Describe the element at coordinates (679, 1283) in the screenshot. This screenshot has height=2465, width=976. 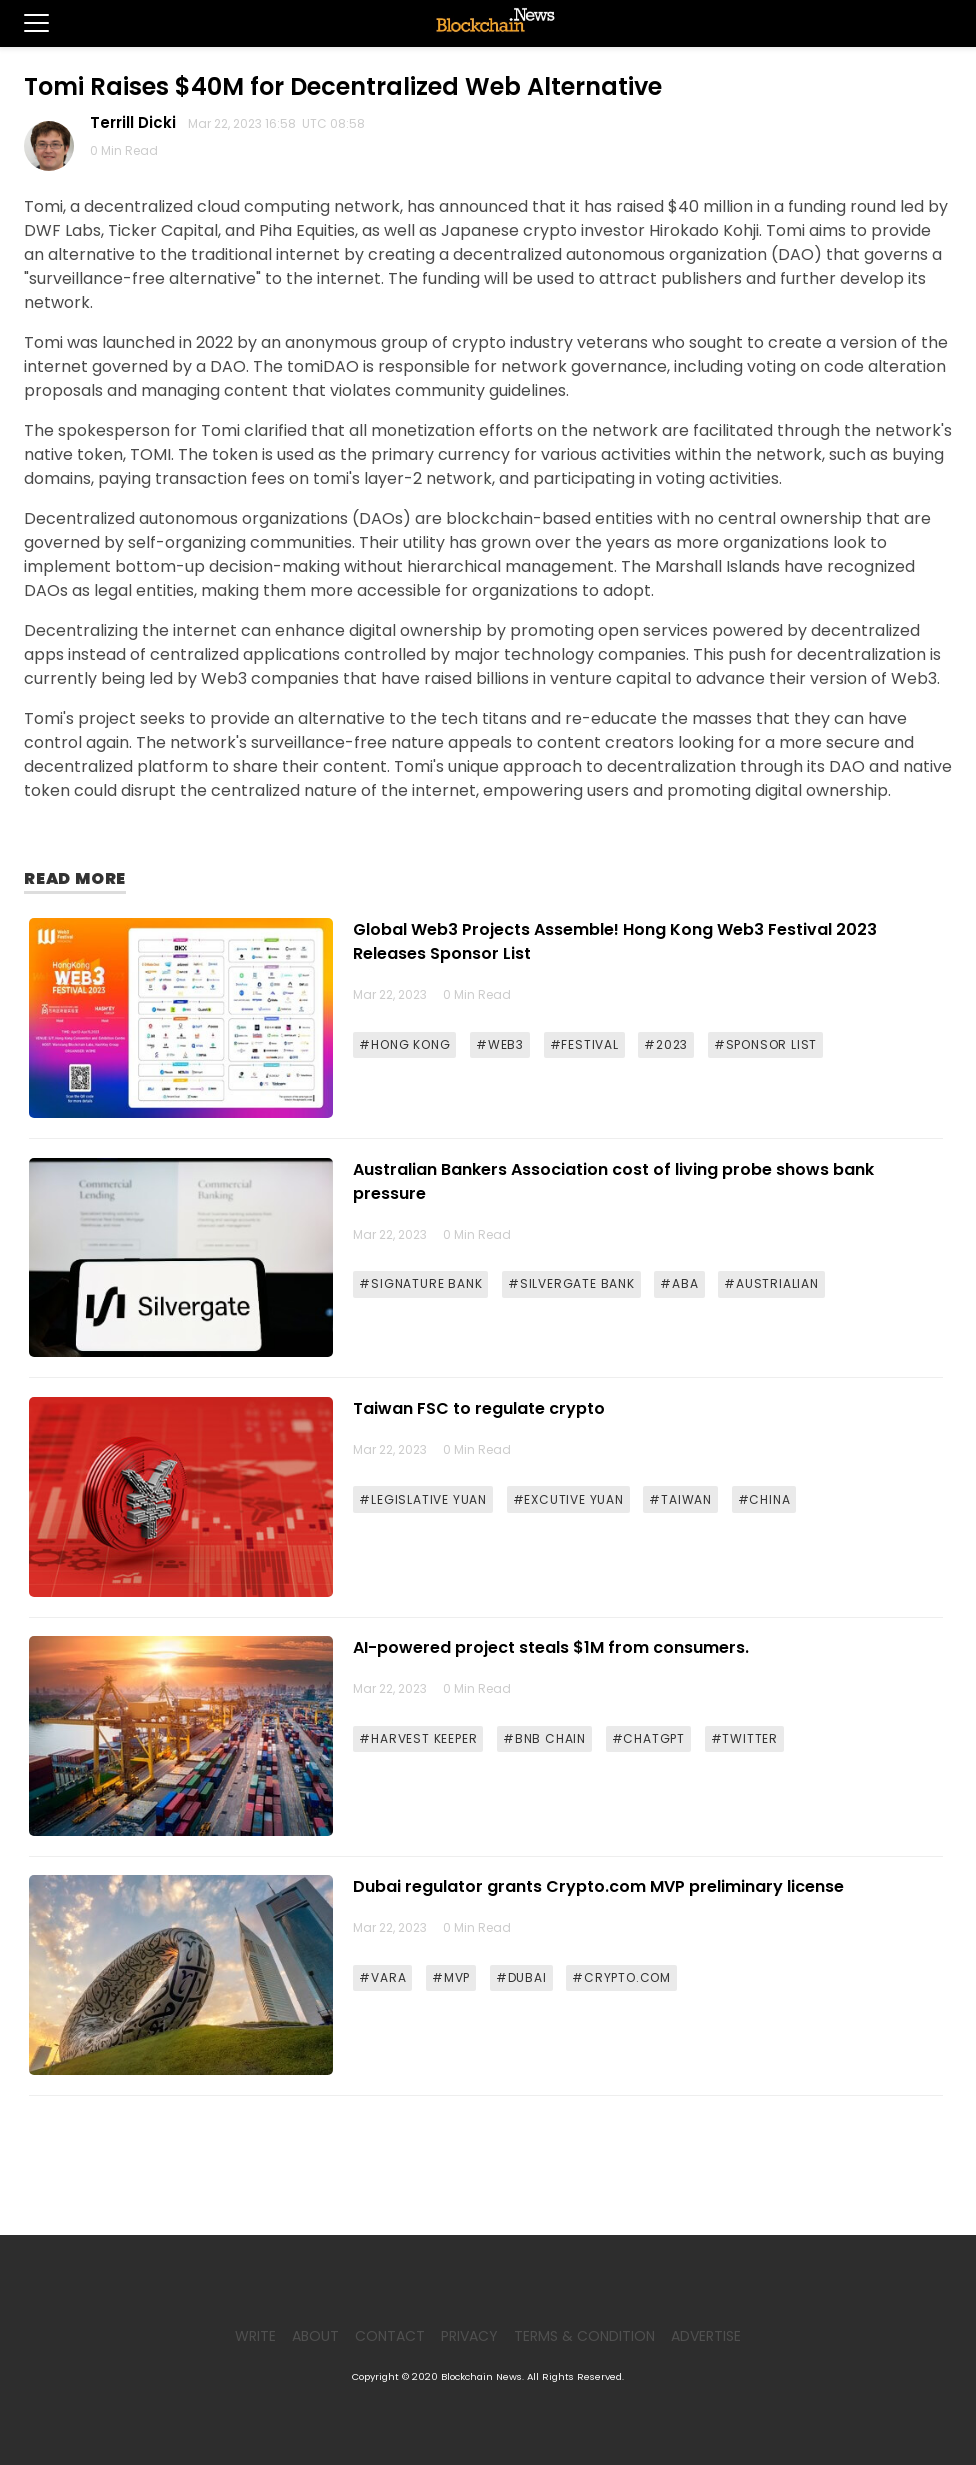
I see `#ABA` at that location.